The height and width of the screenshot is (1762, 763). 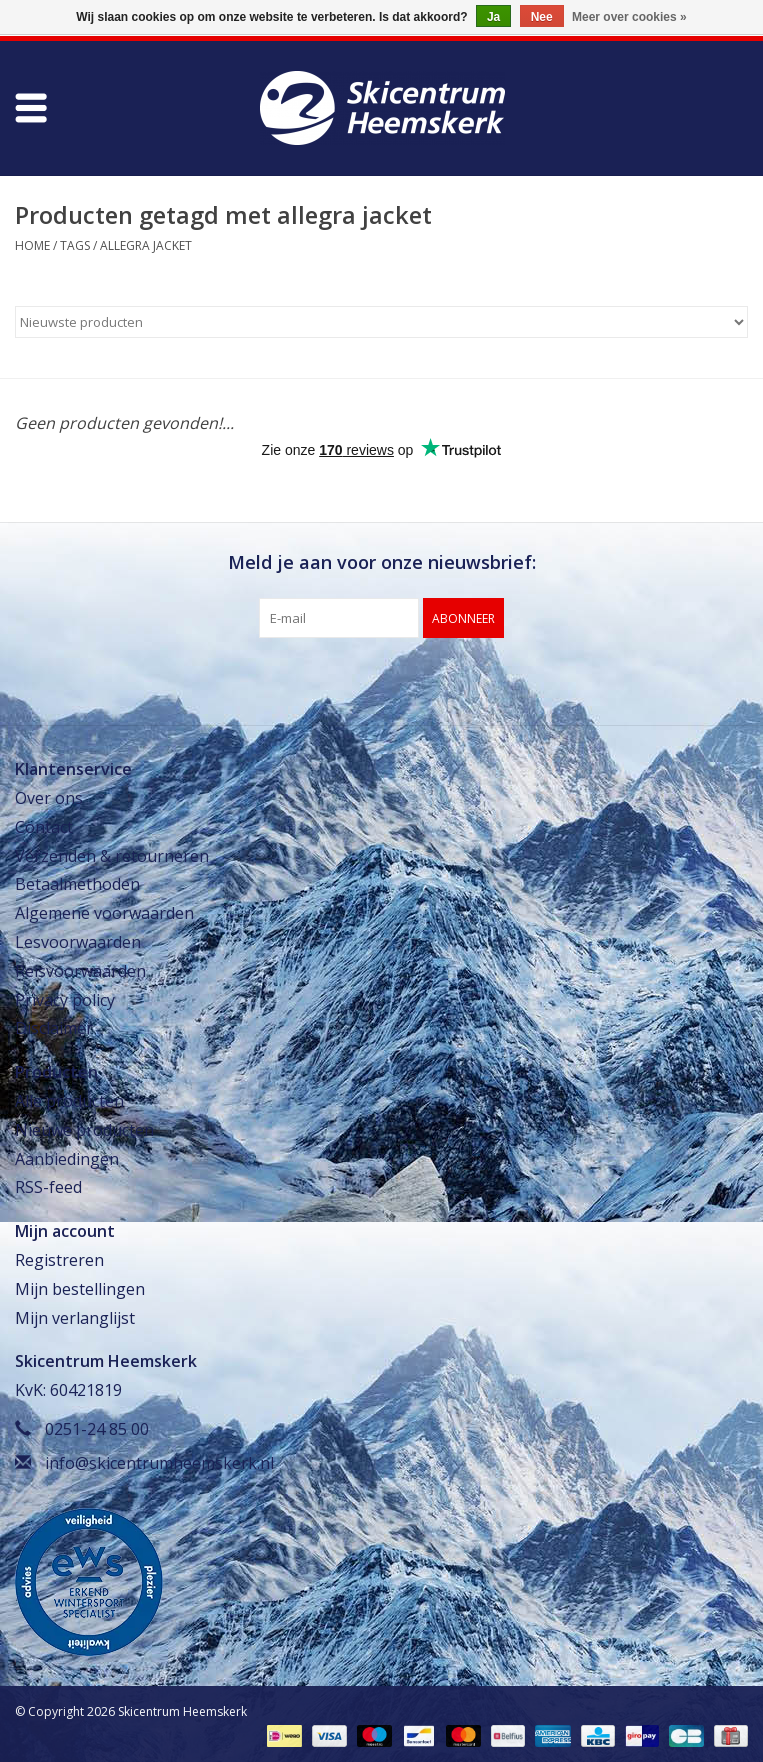 I want to click on Over ons, so click(x=49, y=798).